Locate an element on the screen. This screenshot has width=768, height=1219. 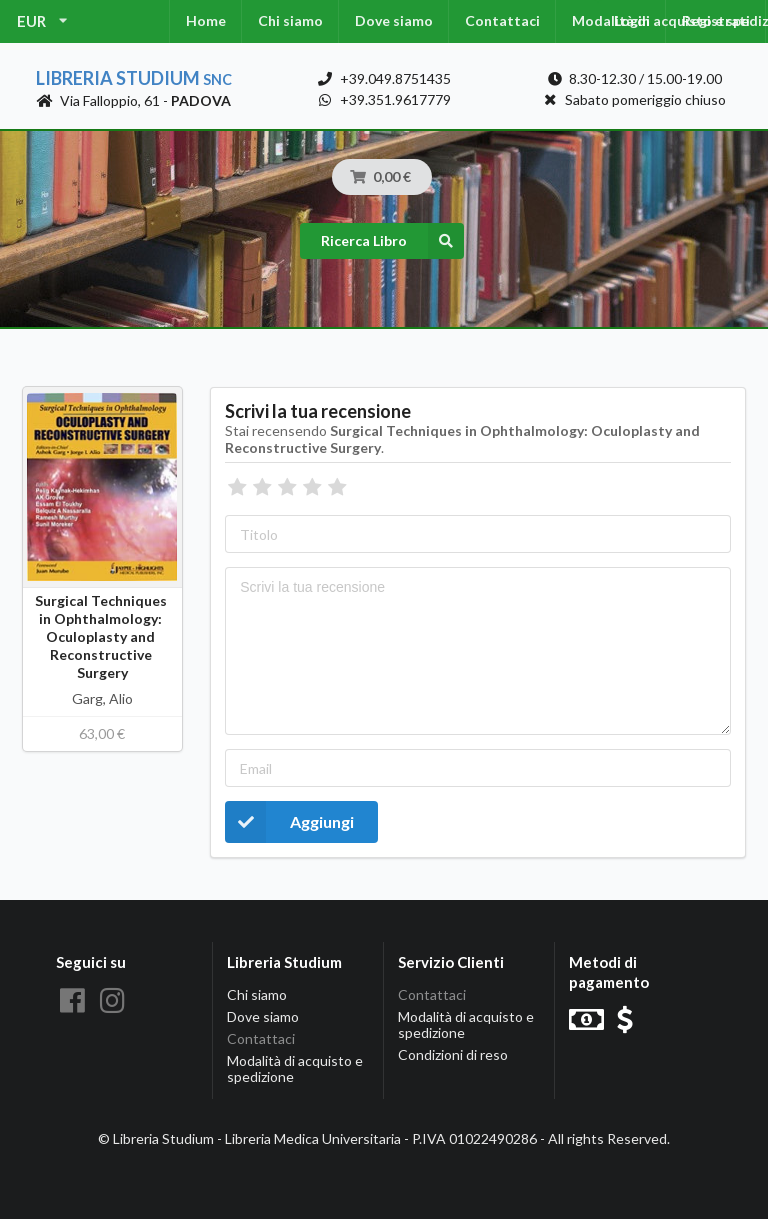
Modalità di acquisto e spedizione is located at coordinates (295, 1068).